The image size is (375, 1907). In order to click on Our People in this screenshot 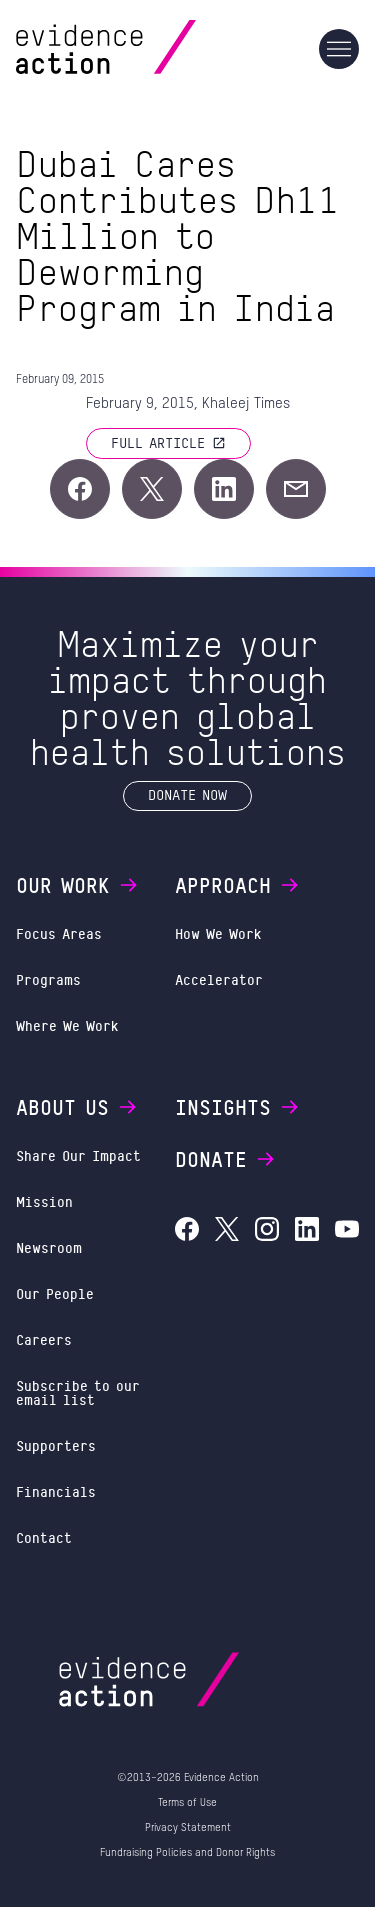, I will do `click(55, 1293)`.